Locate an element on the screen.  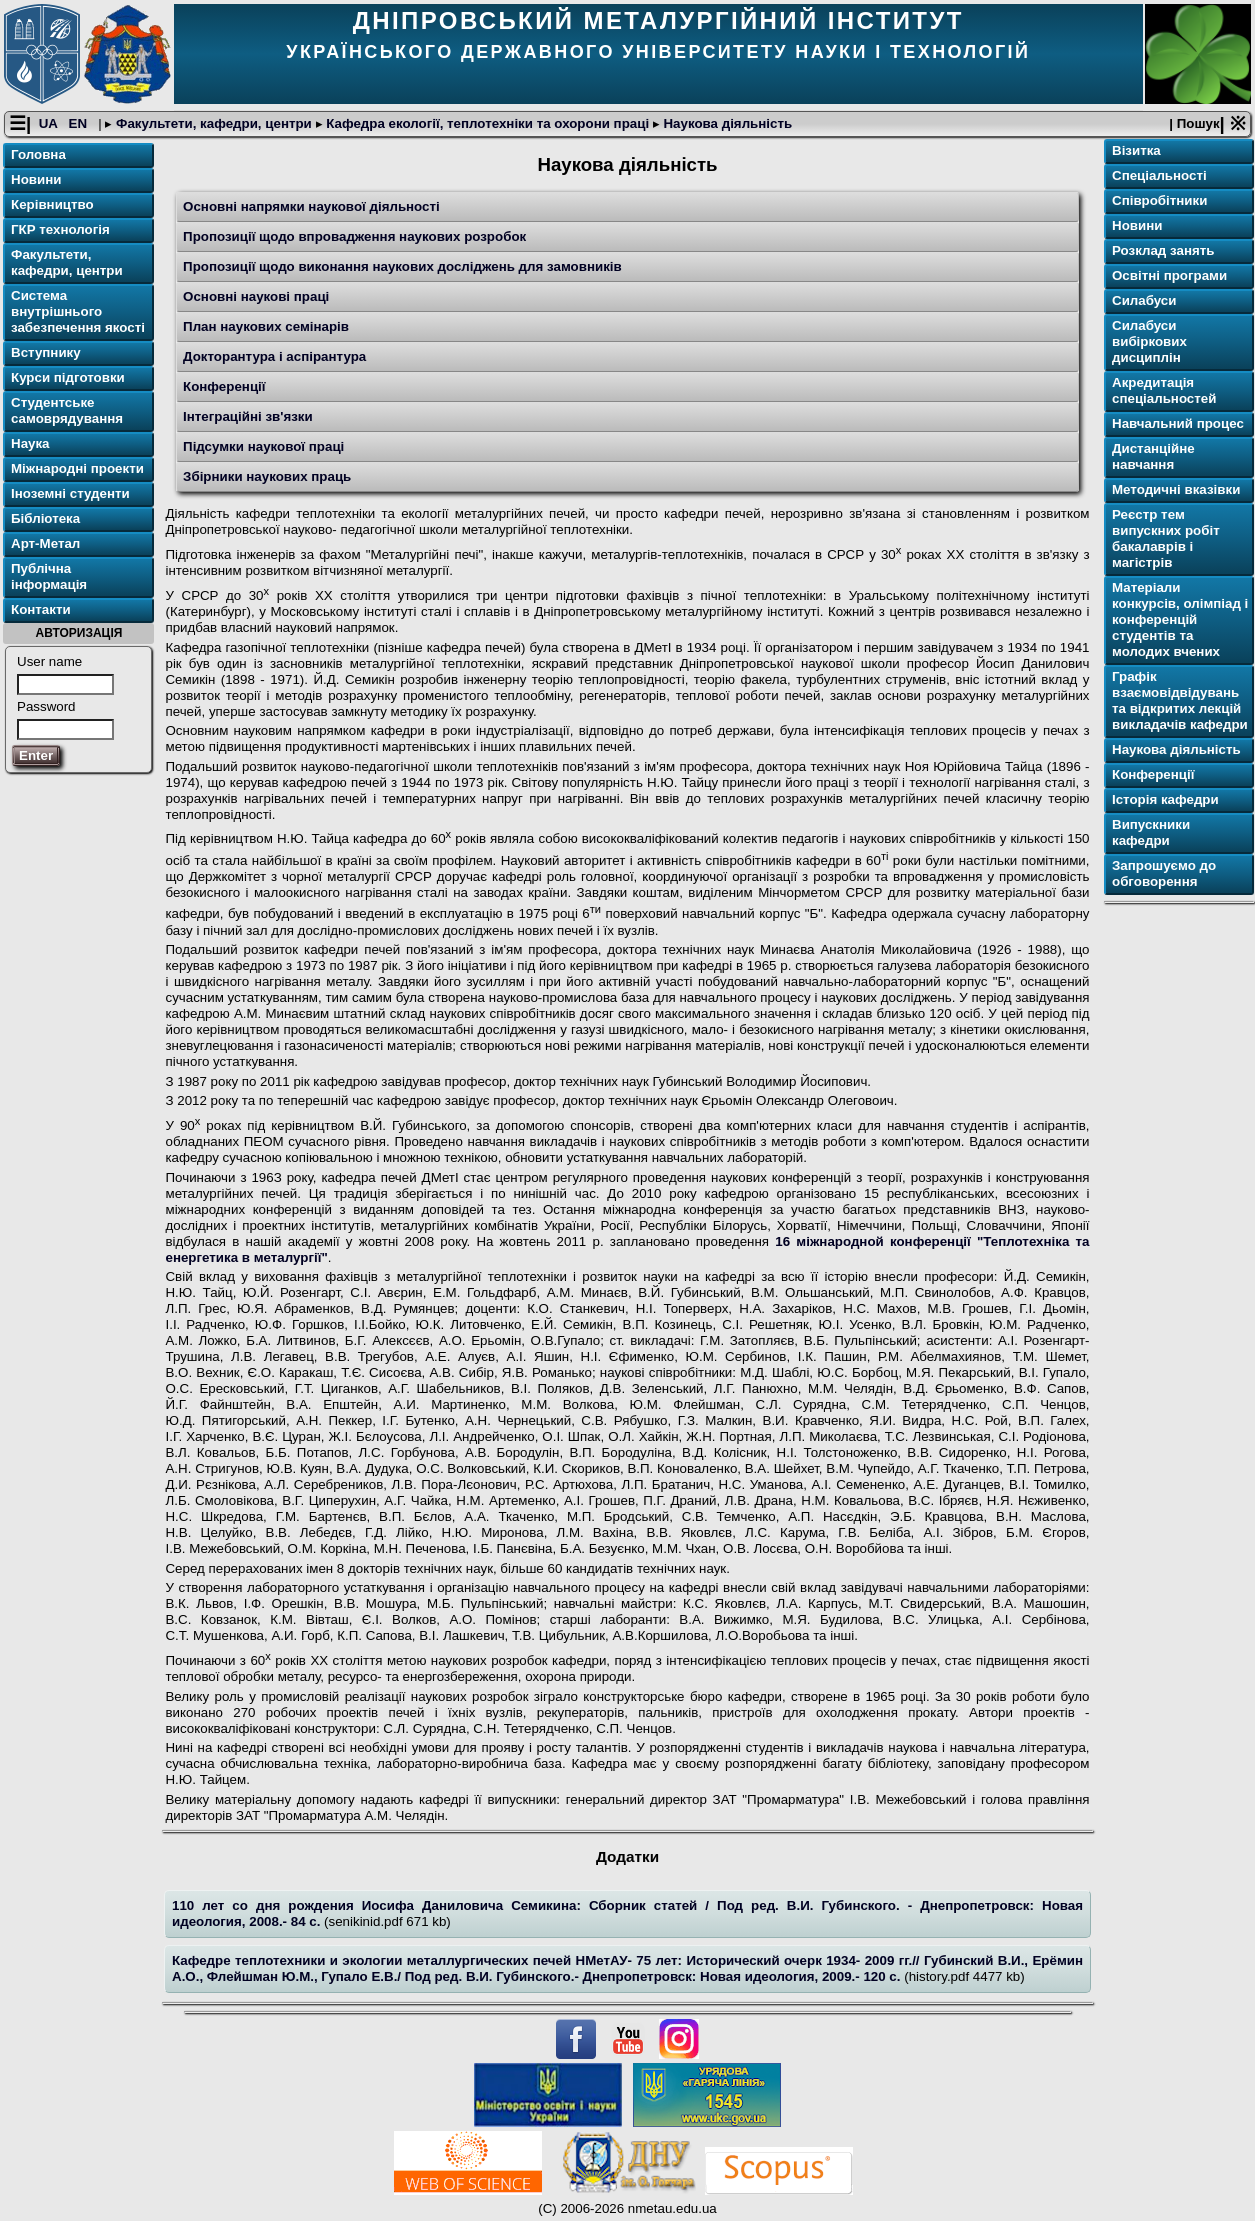
Новини is located at coordinates (36, 179).